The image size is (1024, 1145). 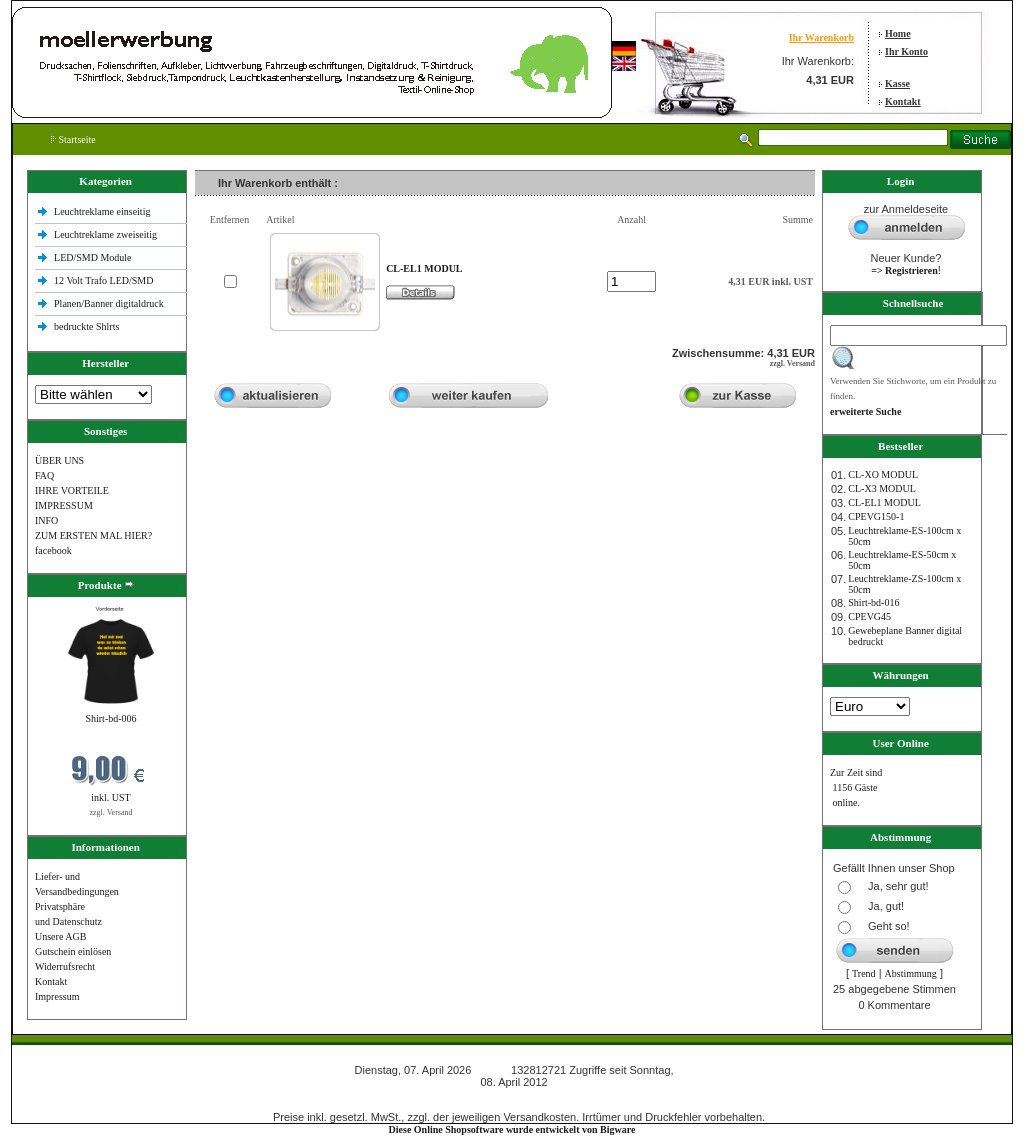 I want to click on CL-X3 MODUL, so click(x=882, y=488).